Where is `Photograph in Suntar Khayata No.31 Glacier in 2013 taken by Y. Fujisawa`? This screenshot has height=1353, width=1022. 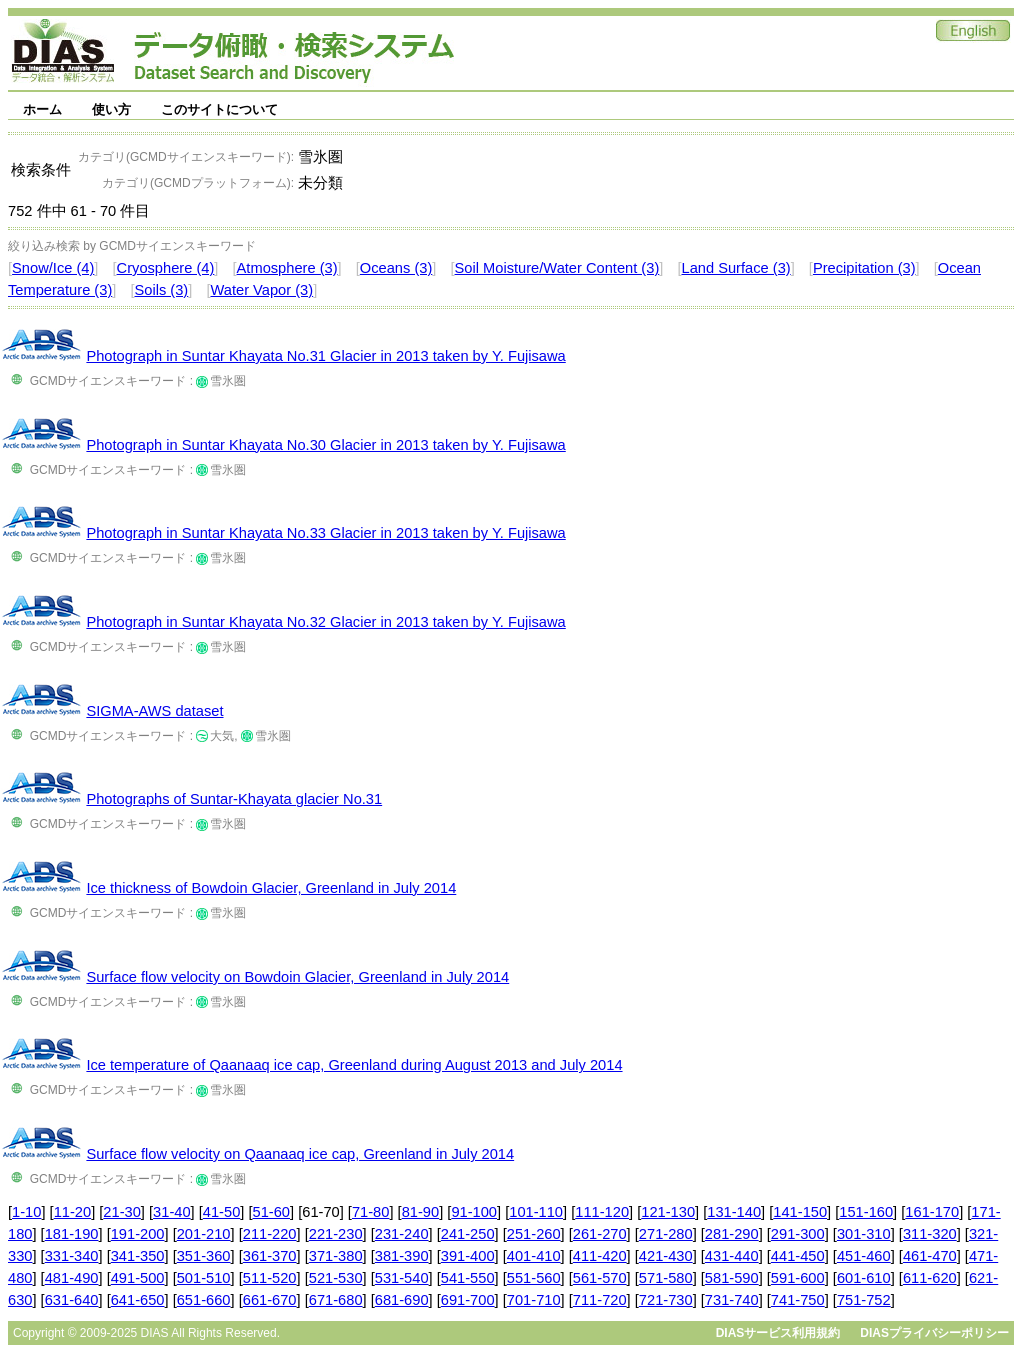 Photograph in Suntar Khayata No.31 Glacier in 2013 taken by Y. Fujisawa is located at coordinates (325, 356).